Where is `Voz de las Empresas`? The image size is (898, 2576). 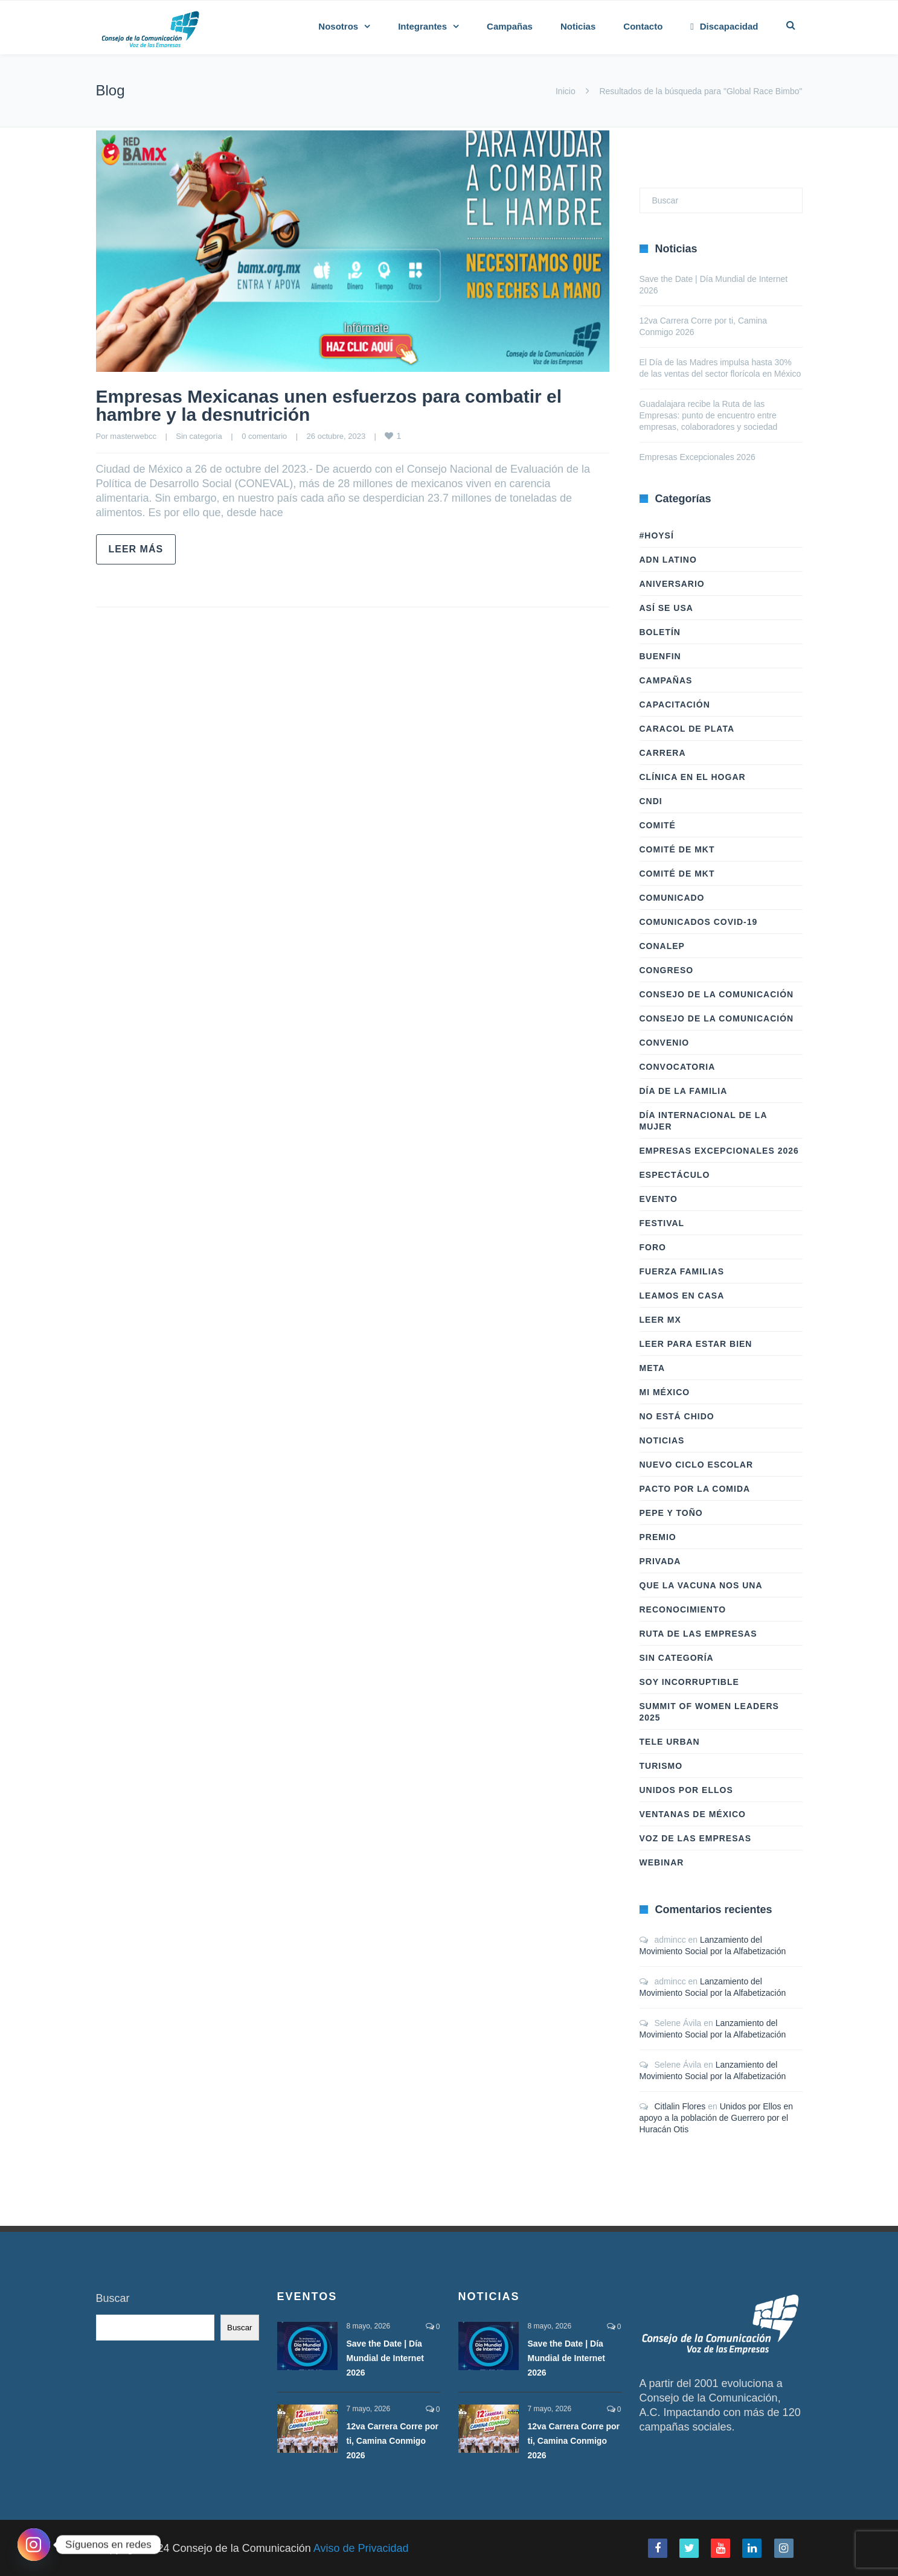 Voz de las Empresas is located at coordinates (695, 1838).